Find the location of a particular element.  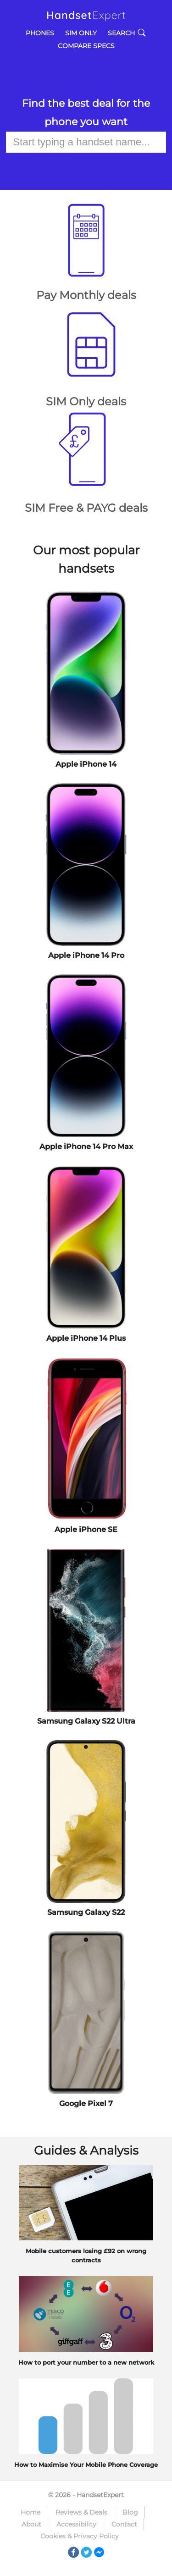

Compare Specs is located at coordinates (86, 46).